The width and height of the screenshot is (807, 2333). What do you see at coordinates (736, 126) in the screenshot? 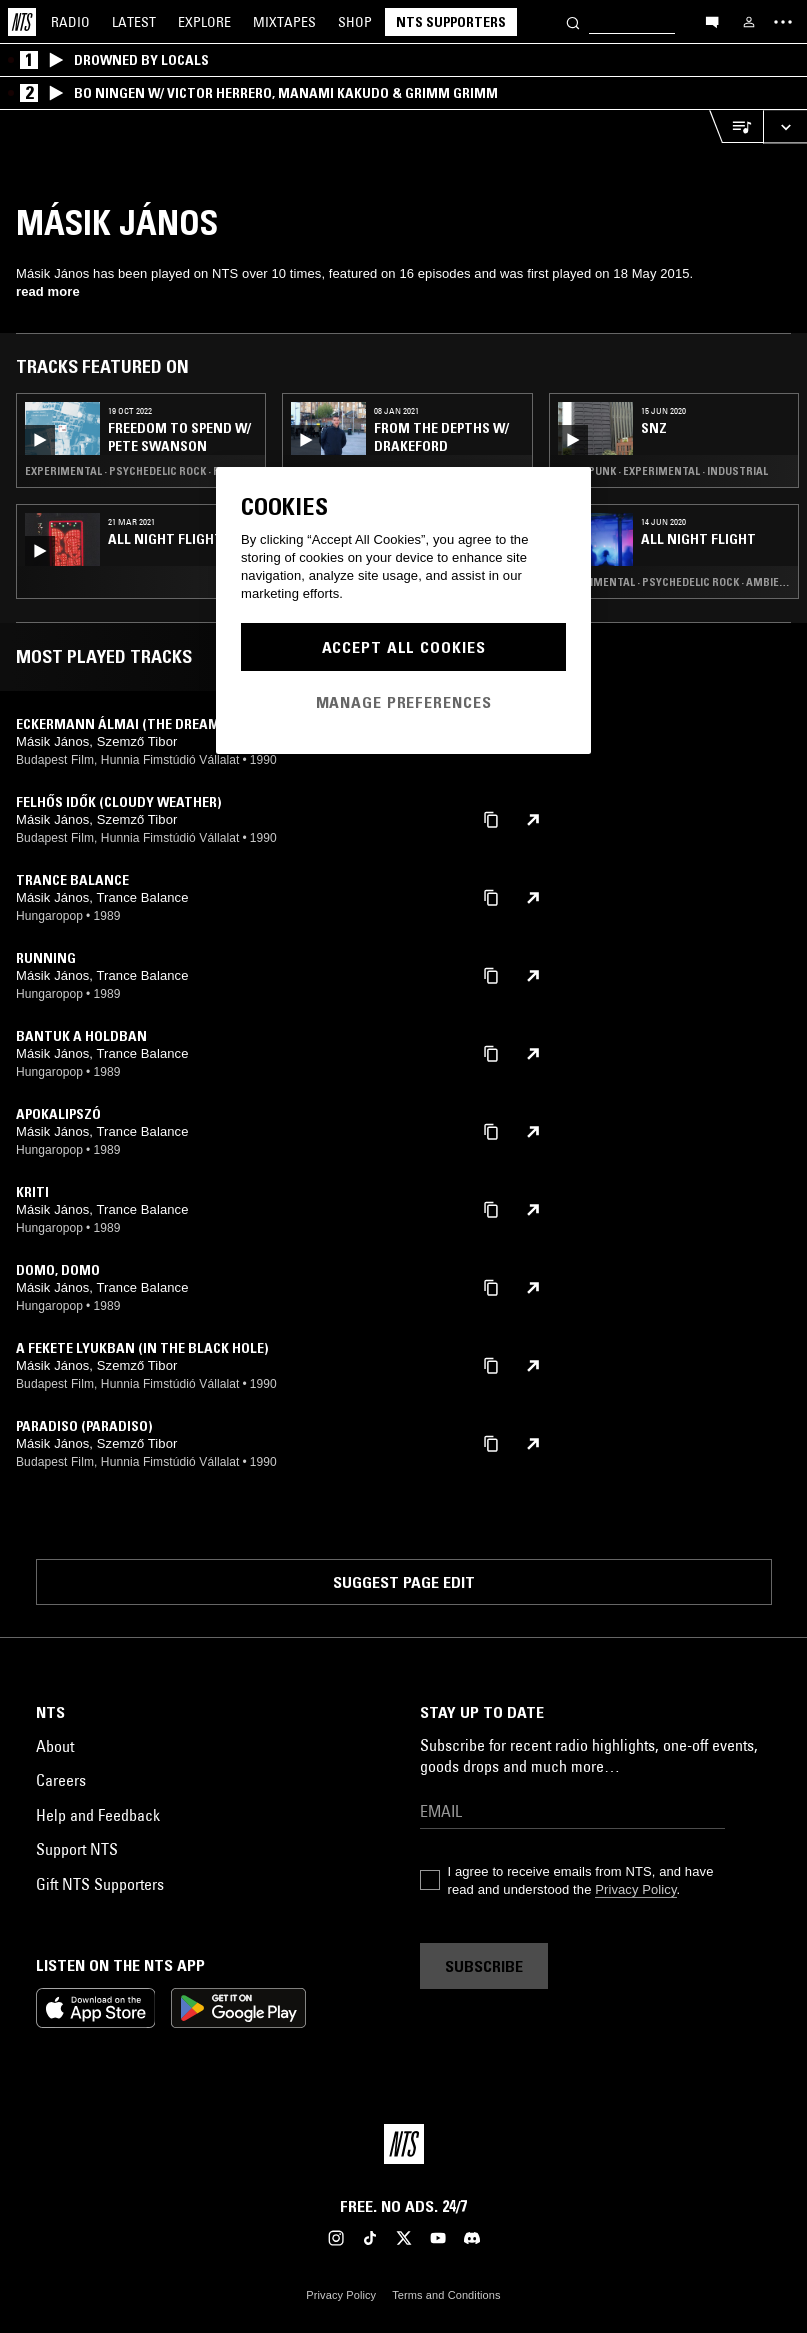
I see `[Open Live Tracklist]` at bounding box center [736, 126].